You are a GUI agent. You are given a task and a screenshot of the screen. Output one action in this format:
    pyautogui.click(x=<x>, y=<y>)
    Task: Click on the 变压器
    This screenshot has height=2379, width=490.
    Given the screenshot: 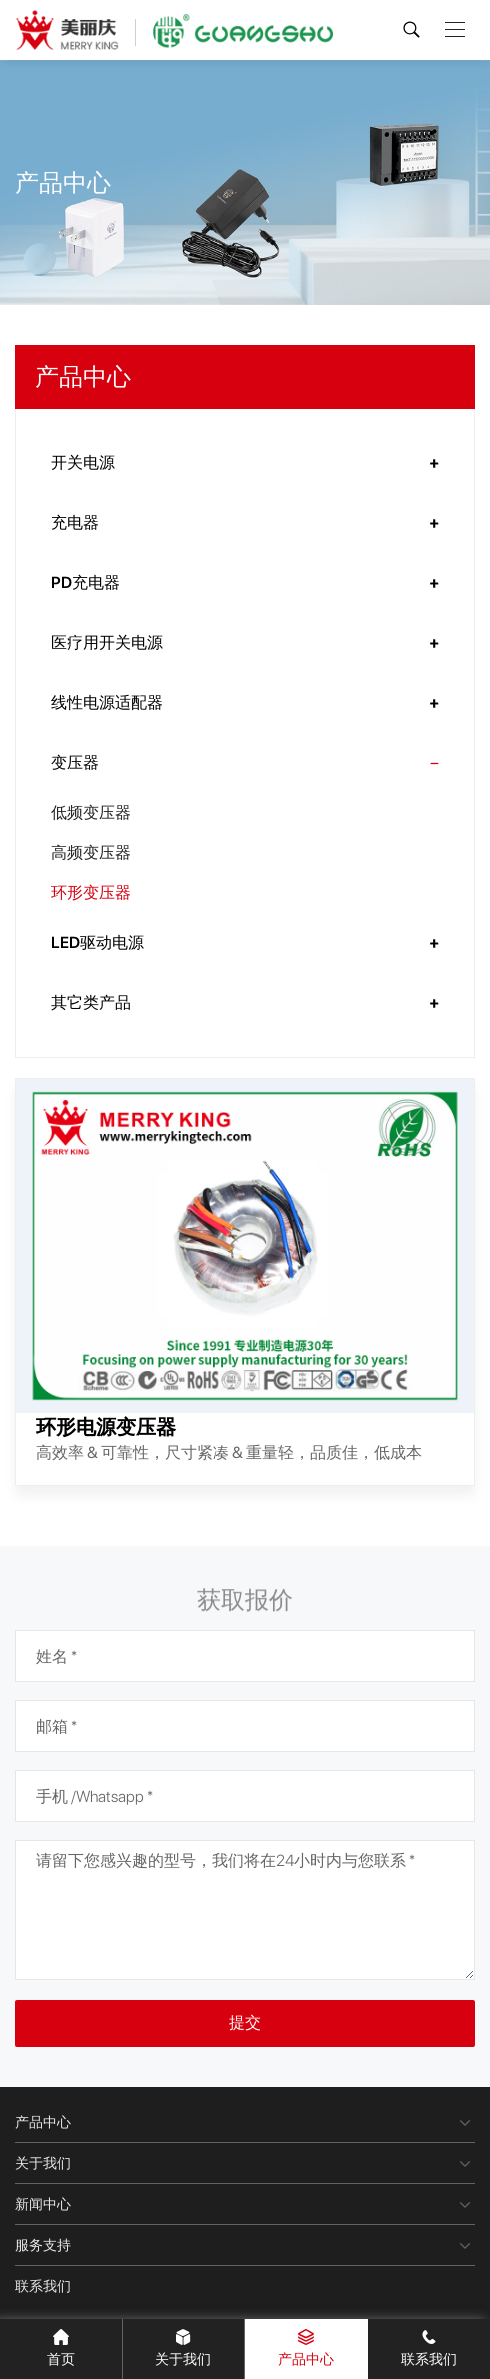 What is the action you would take?
    pyautogui.click(x=75, y=762)
    